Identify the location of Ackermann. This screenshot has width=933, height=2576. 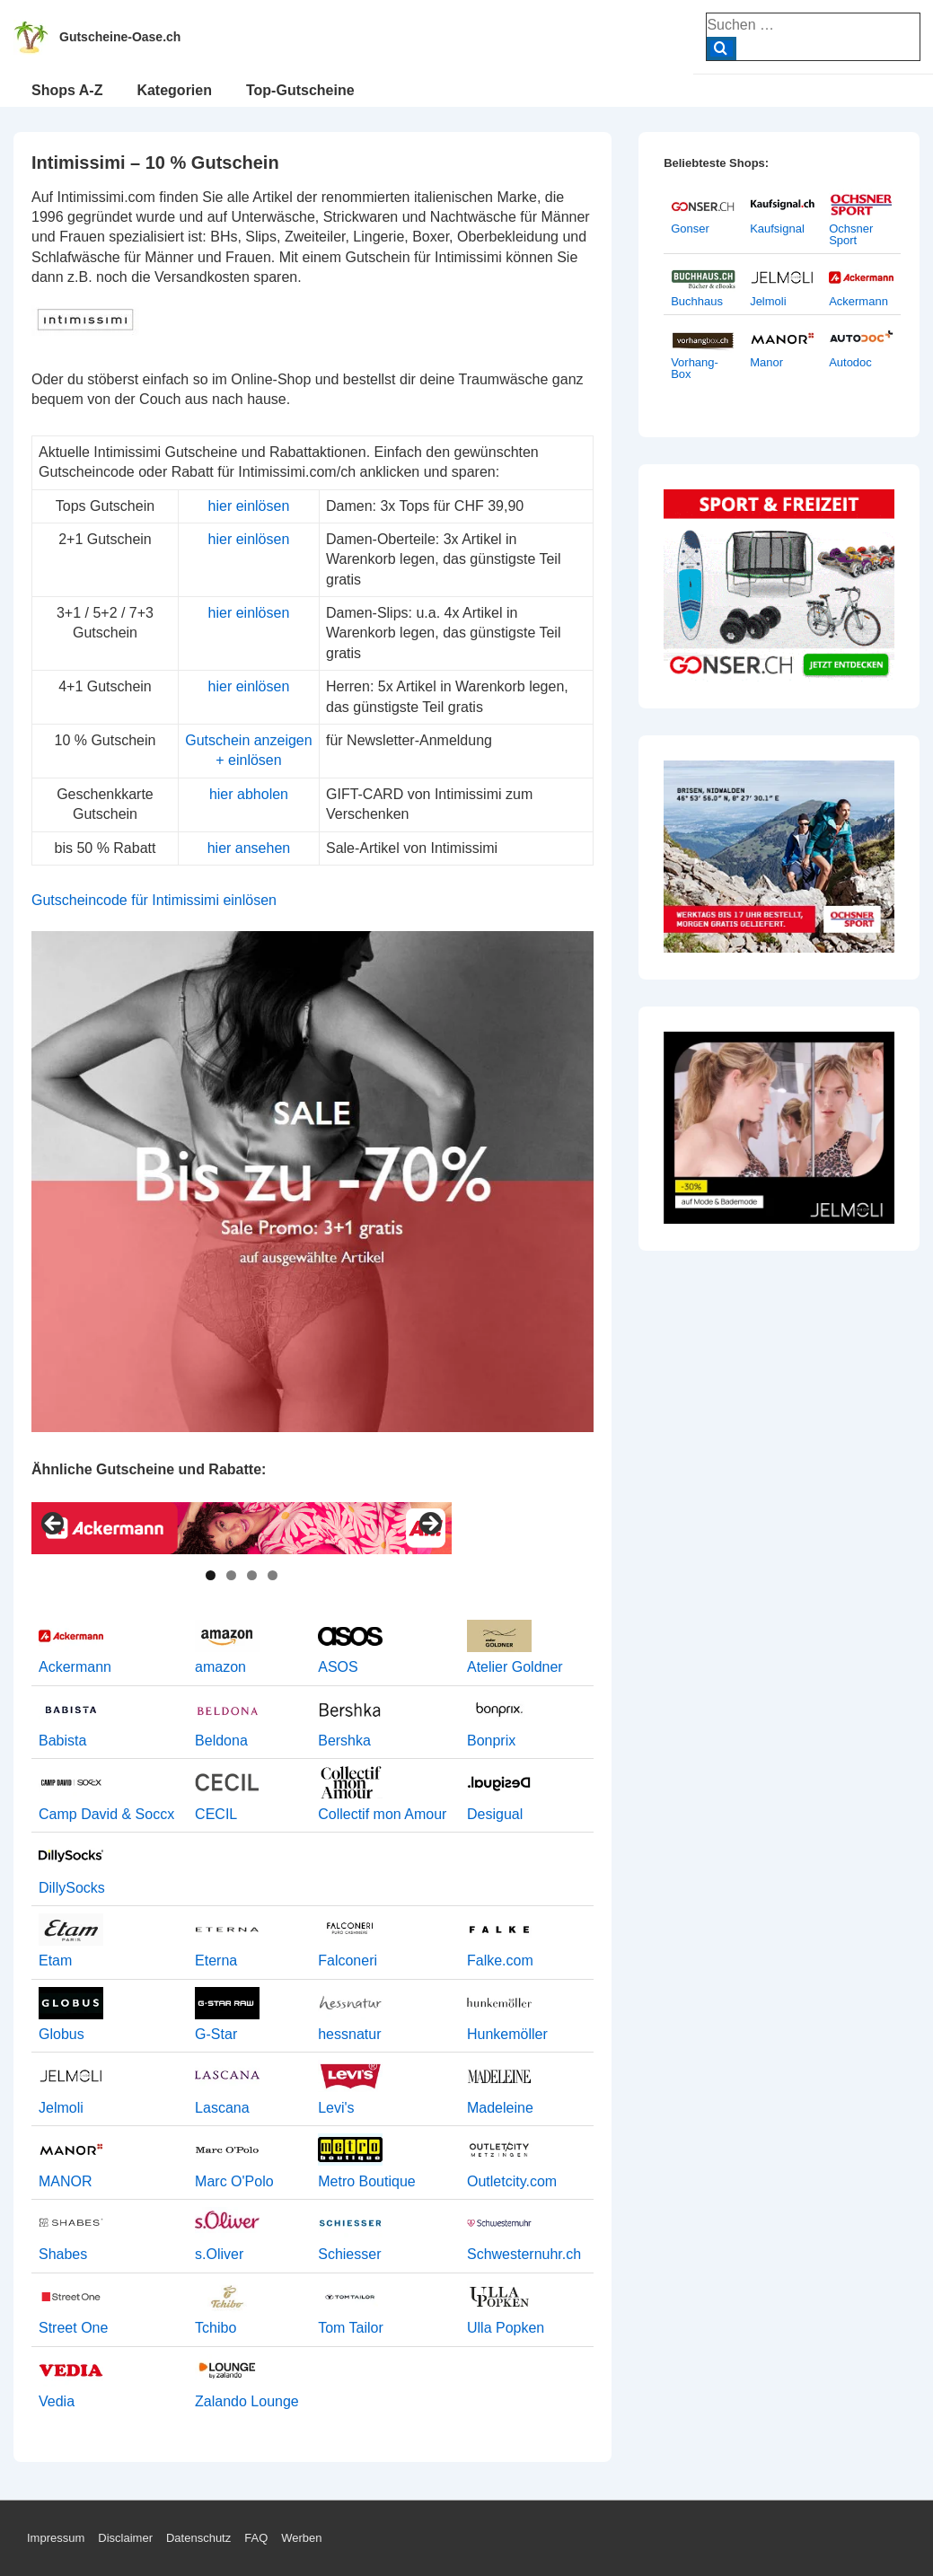
(75, 1667).